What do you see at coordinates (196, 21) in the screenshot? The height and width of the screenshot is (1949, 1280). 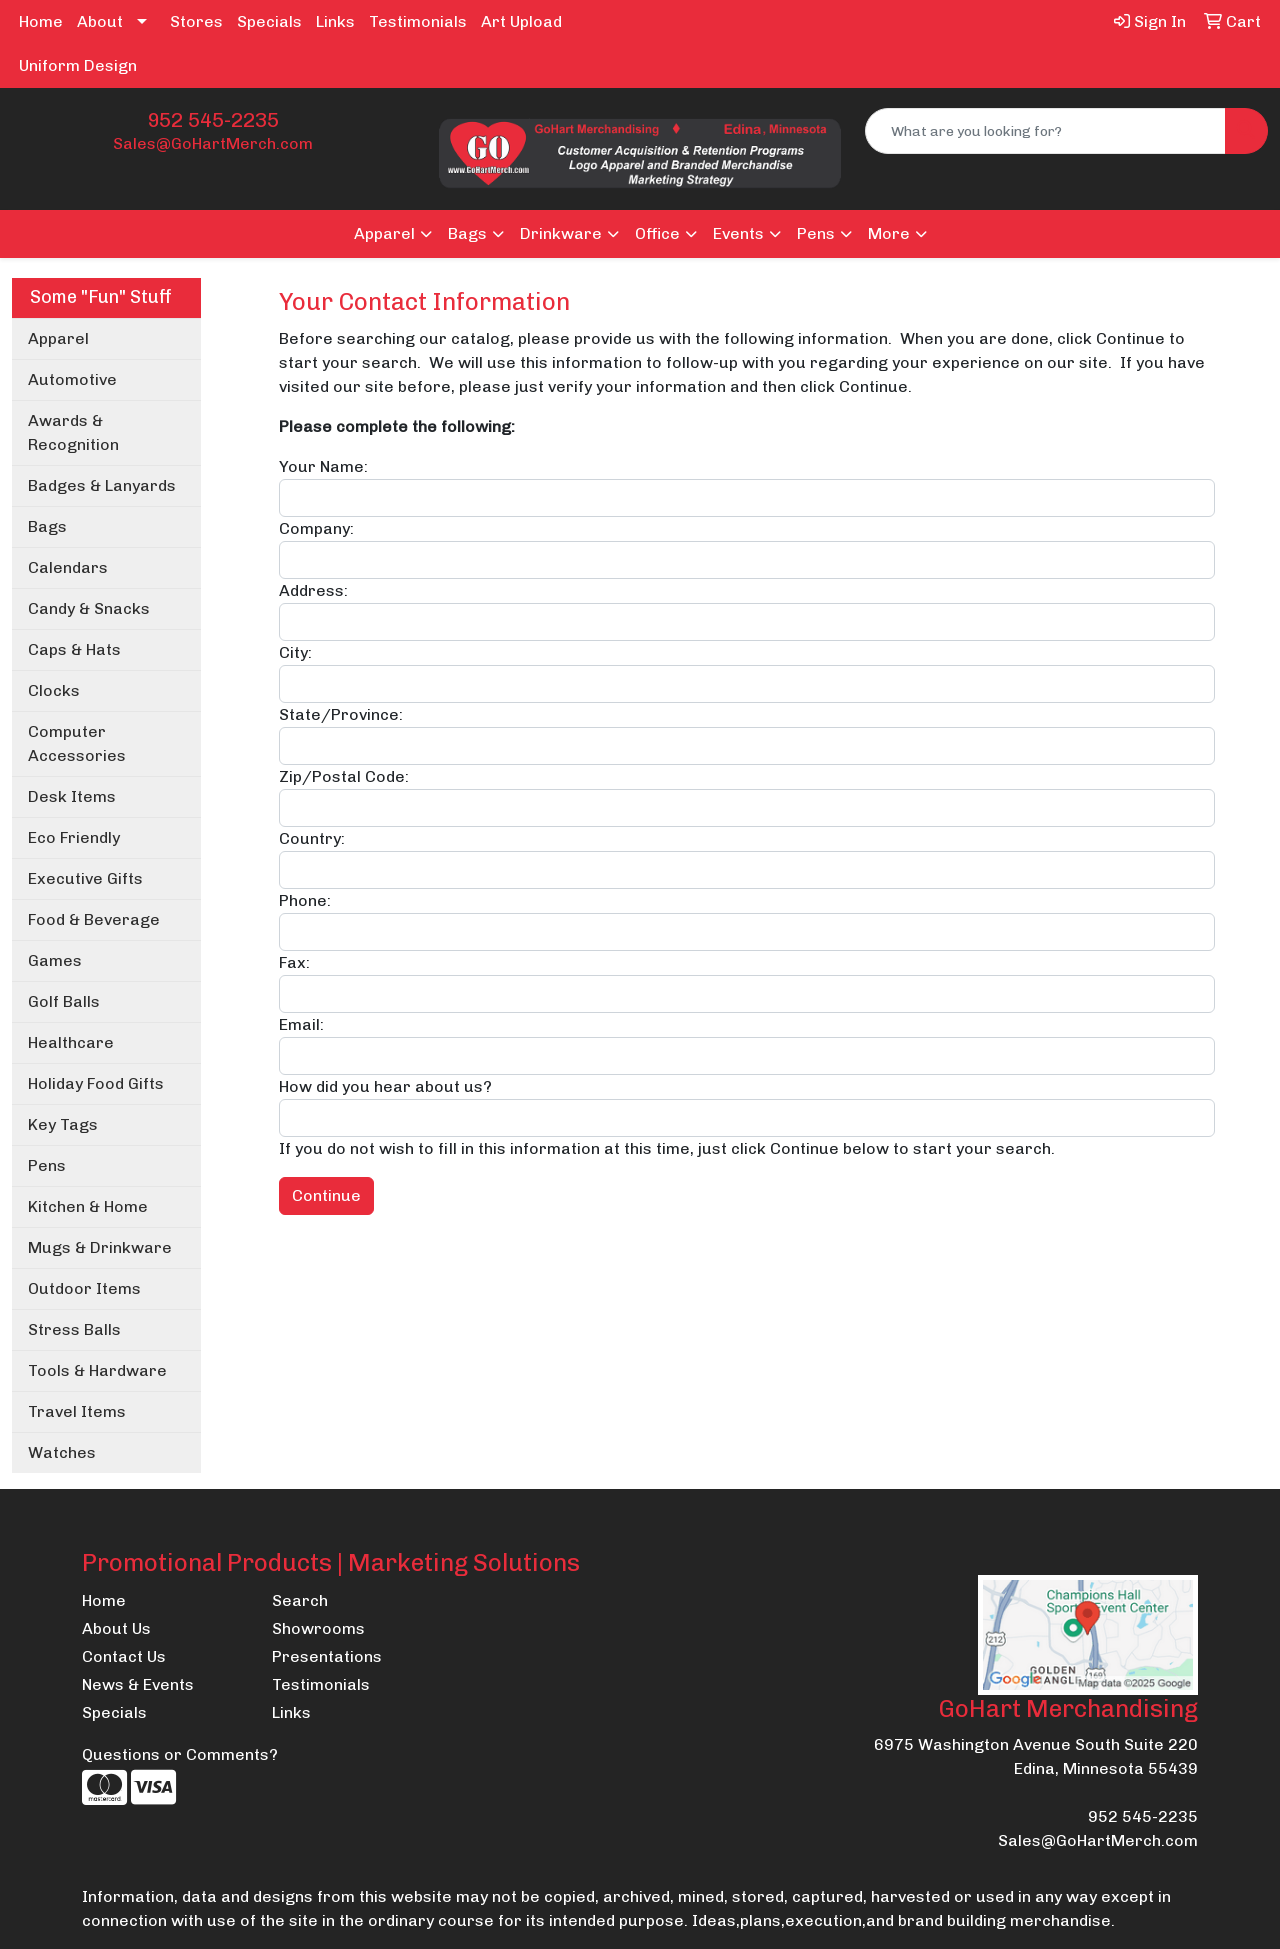 I see `Stores` at bounding box center [196, 21].